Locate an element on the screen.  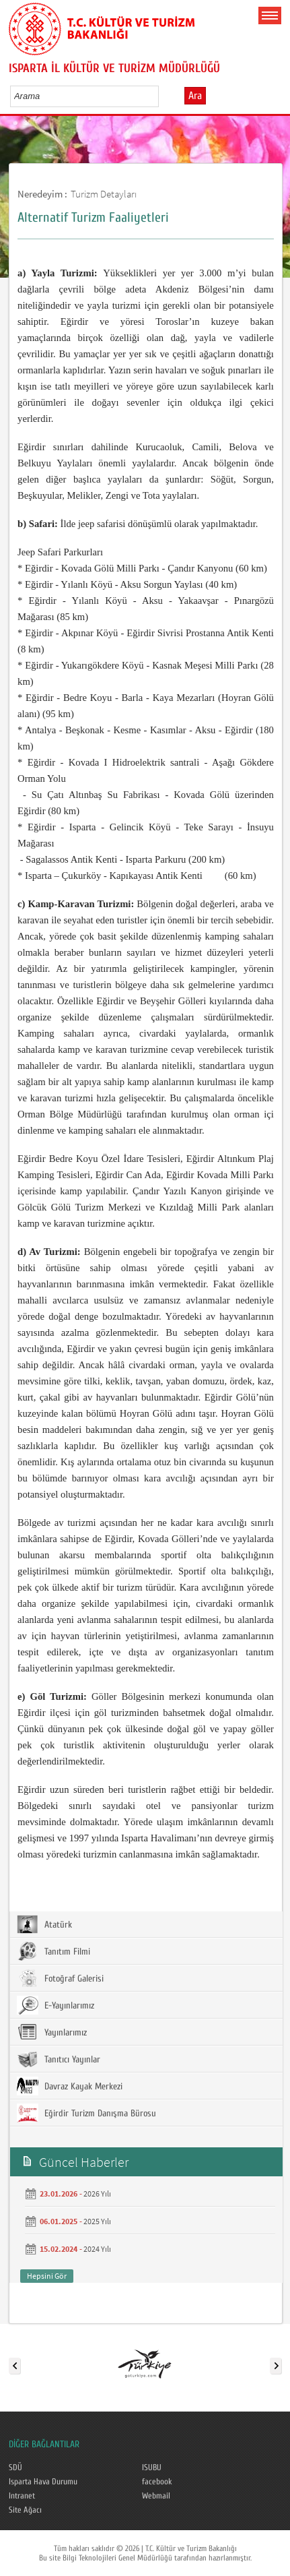
2025 Yılı is located at coordinates (97, 2221).